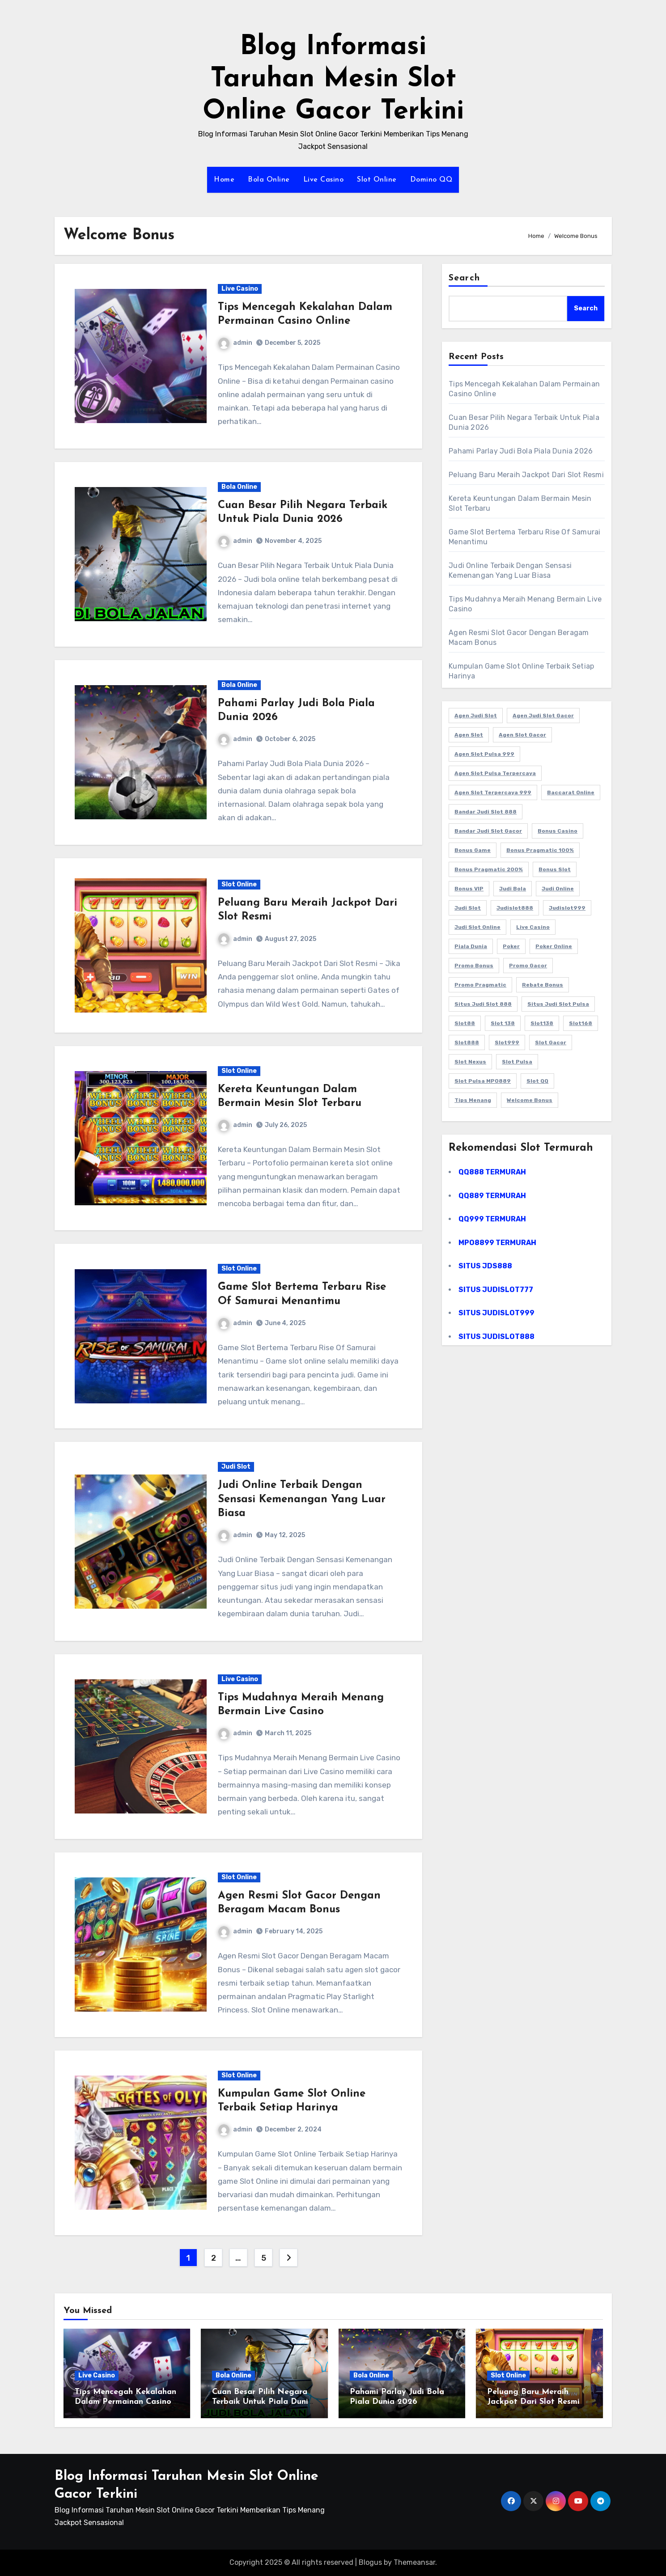 This screenshot has width=666, height=2576. Describe the element at coordinates (492, 792) in the screenshot. I see `Agen Slot Terpercaya 999 [Agen Slot Terpercaya 999 (20 items)]` at that location.